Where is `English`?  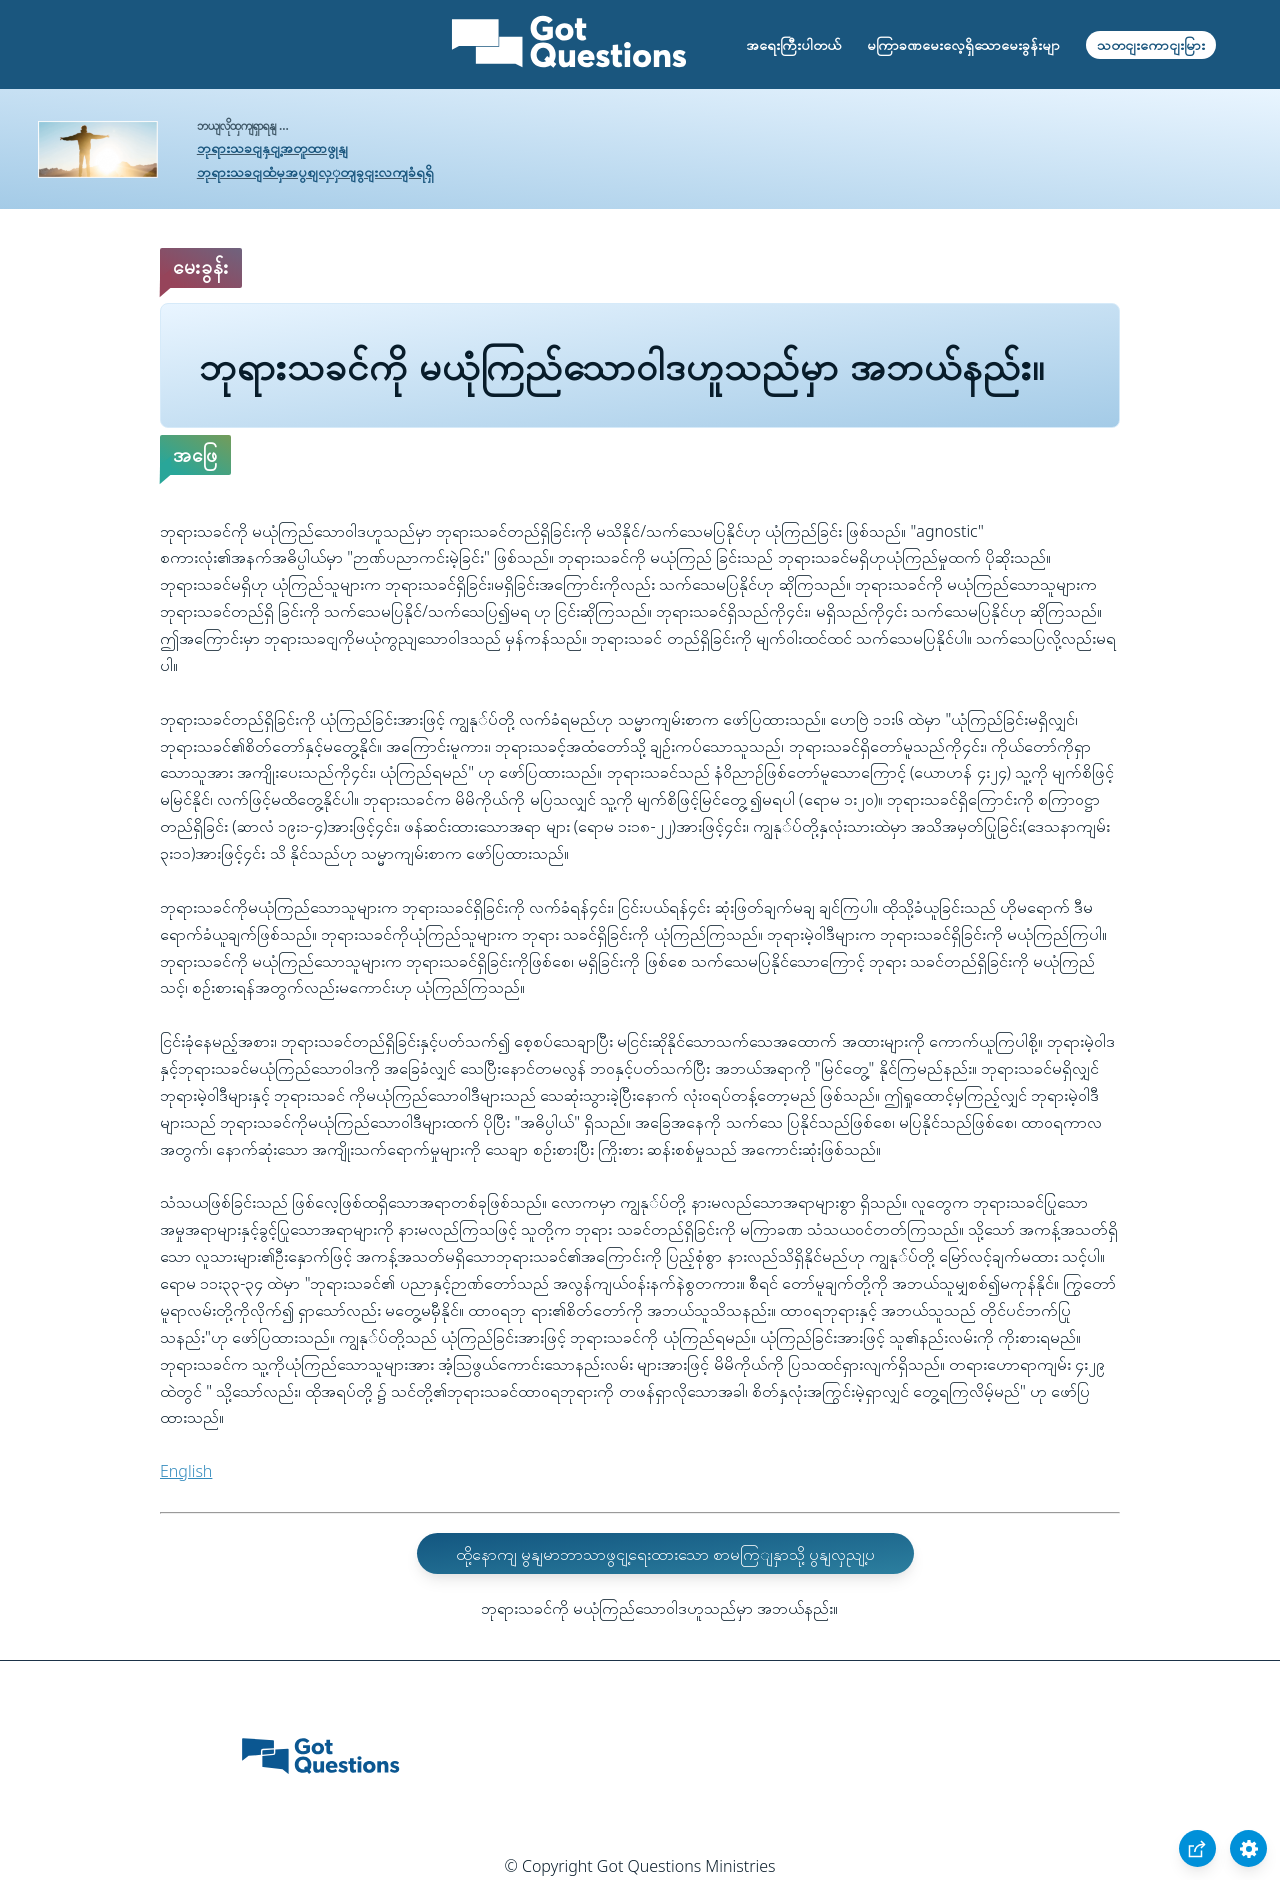
English is located at coordinates (186, 1471).